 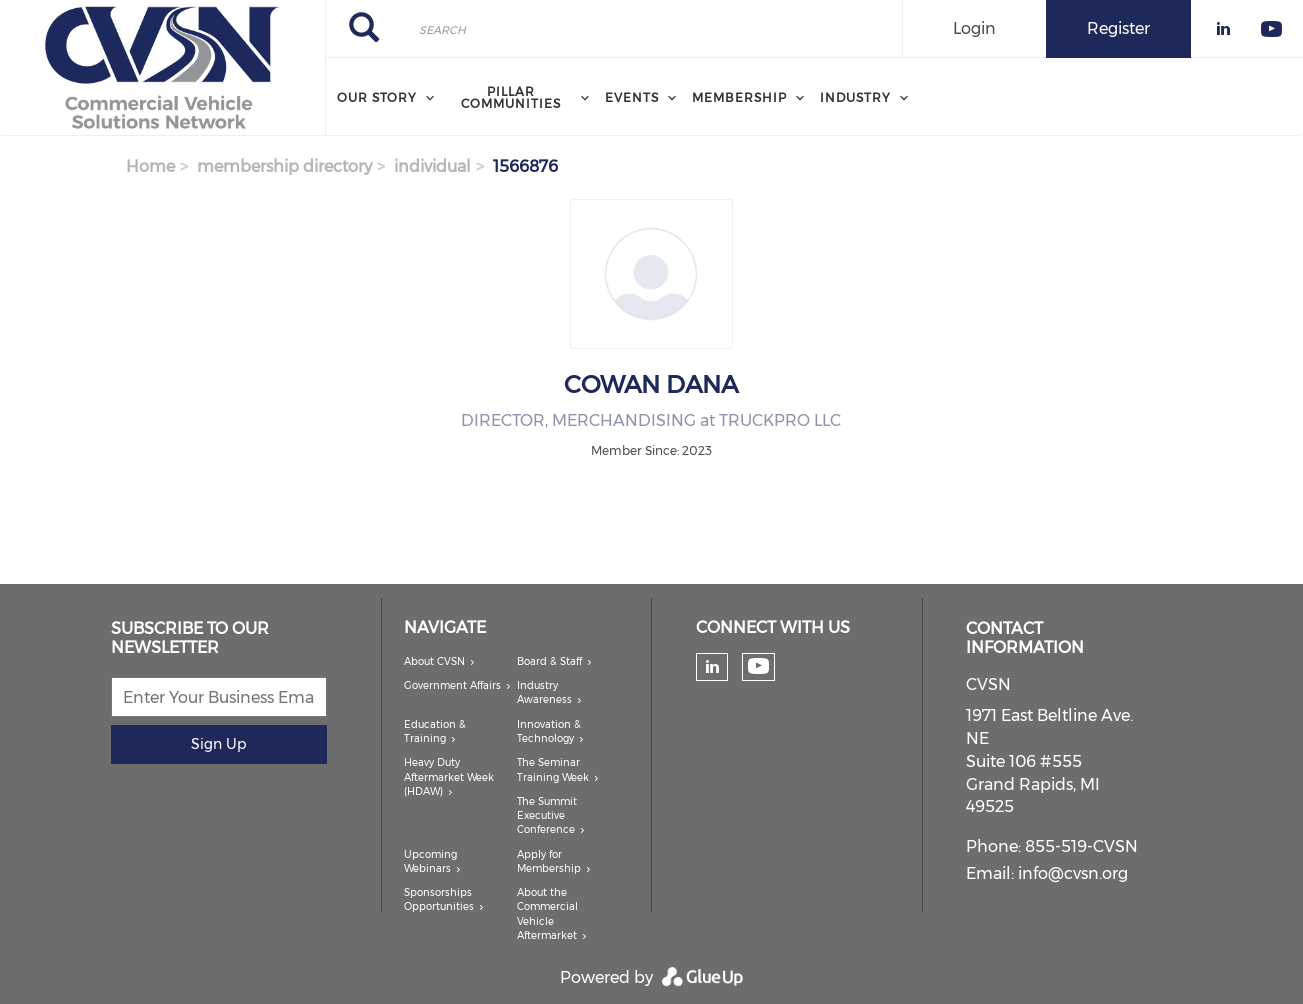 What do you see at coordinates (549, 861) in the screenshot?
I see `Apply for Membership` at bounding box center [549, 861].